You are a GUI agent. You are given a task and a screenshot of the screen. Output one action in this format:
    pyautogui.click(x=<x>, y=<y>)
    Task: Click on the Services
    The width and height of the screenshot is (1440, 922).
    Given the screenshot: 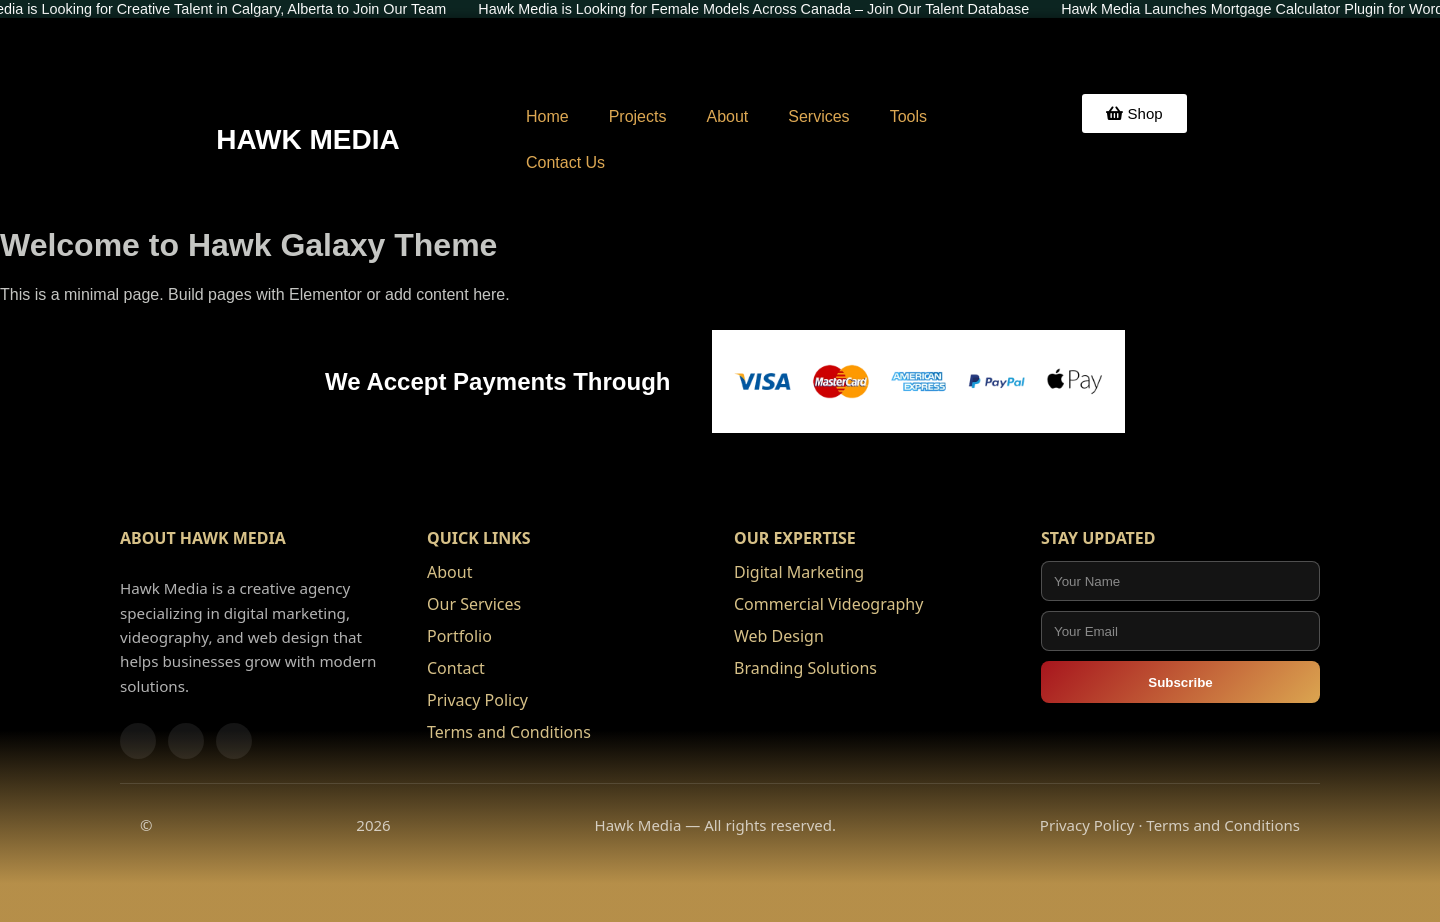 What is the action you would take?
    pyautogui.click(x=818, y=116)
    